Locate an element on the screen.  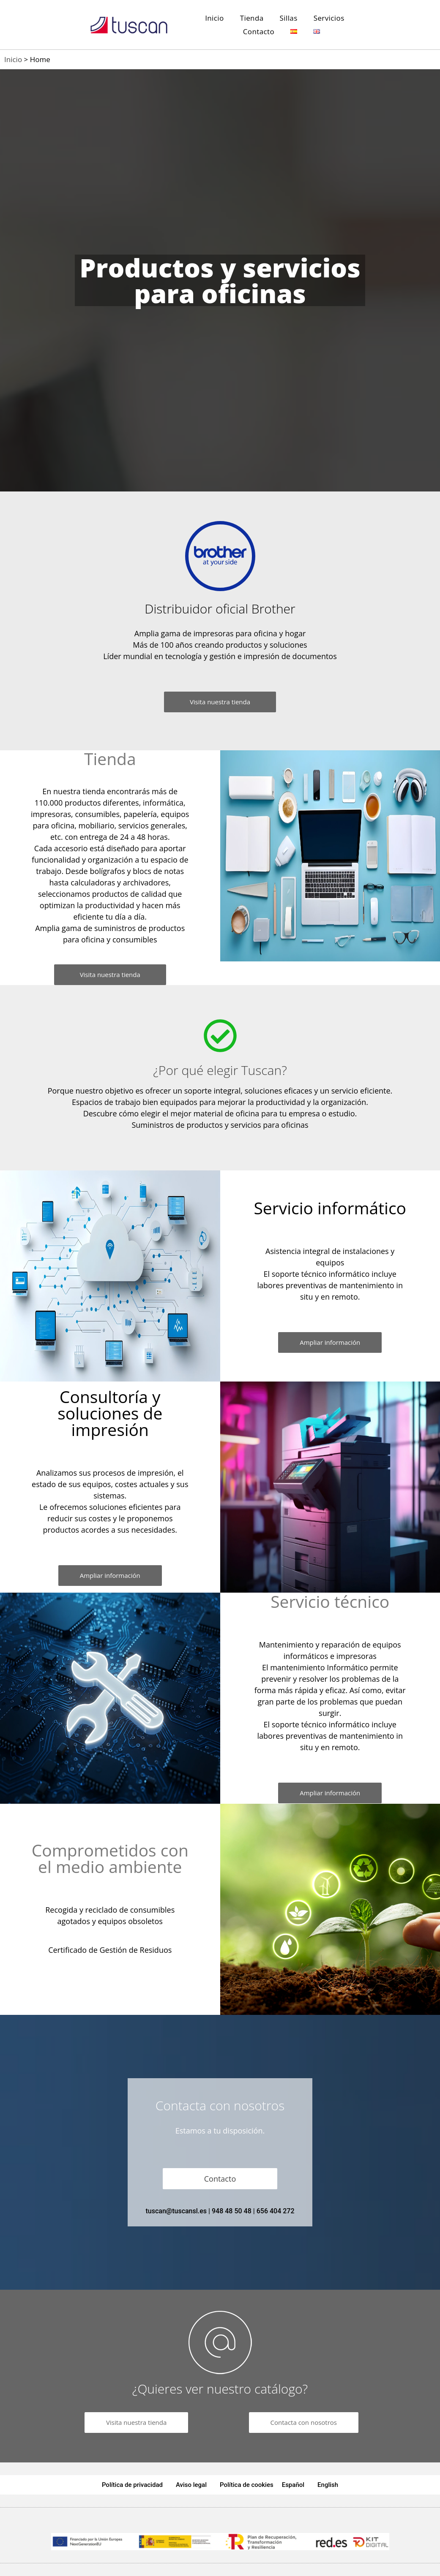
656 404 272 is located at coordinates (276, 2211).